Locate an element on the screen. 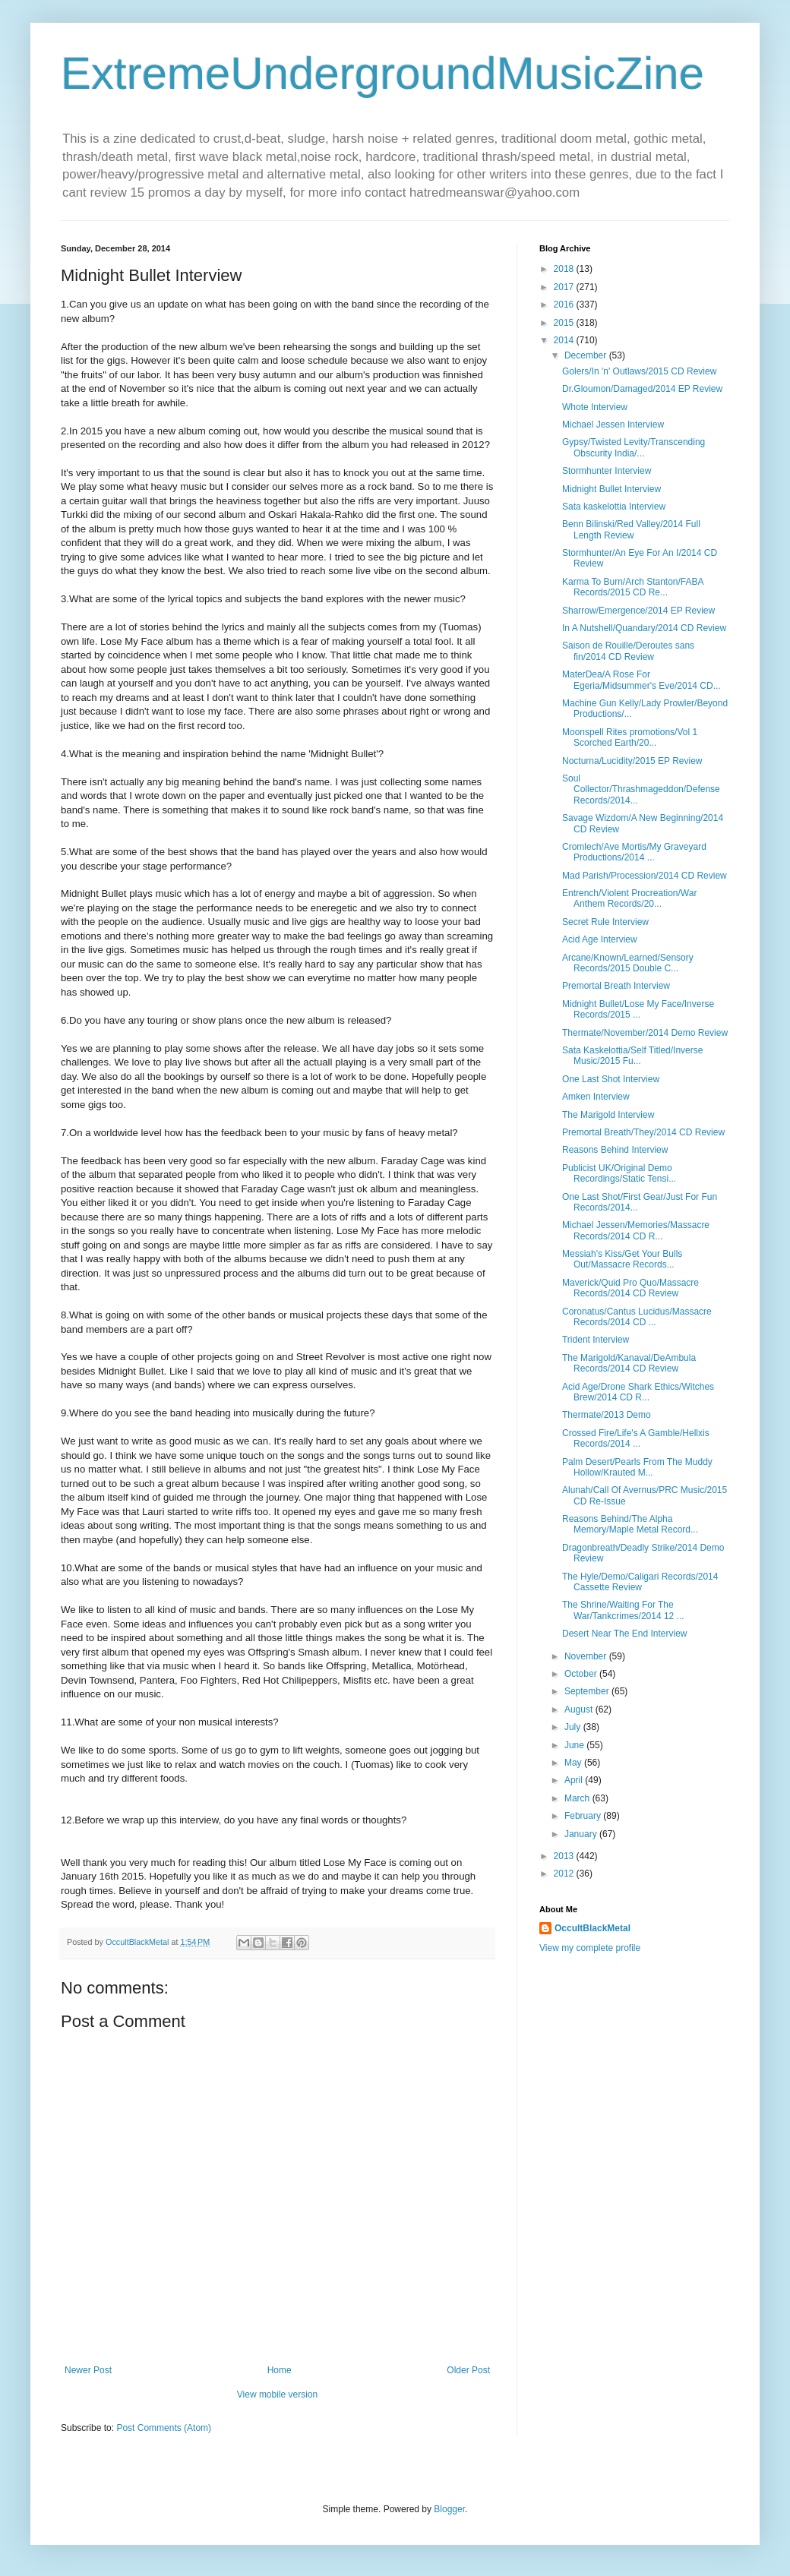 This screenshot has width=790, height=2576. Nocturna/Lucidity/2015 EP Review is located at coordinates (632, 761).